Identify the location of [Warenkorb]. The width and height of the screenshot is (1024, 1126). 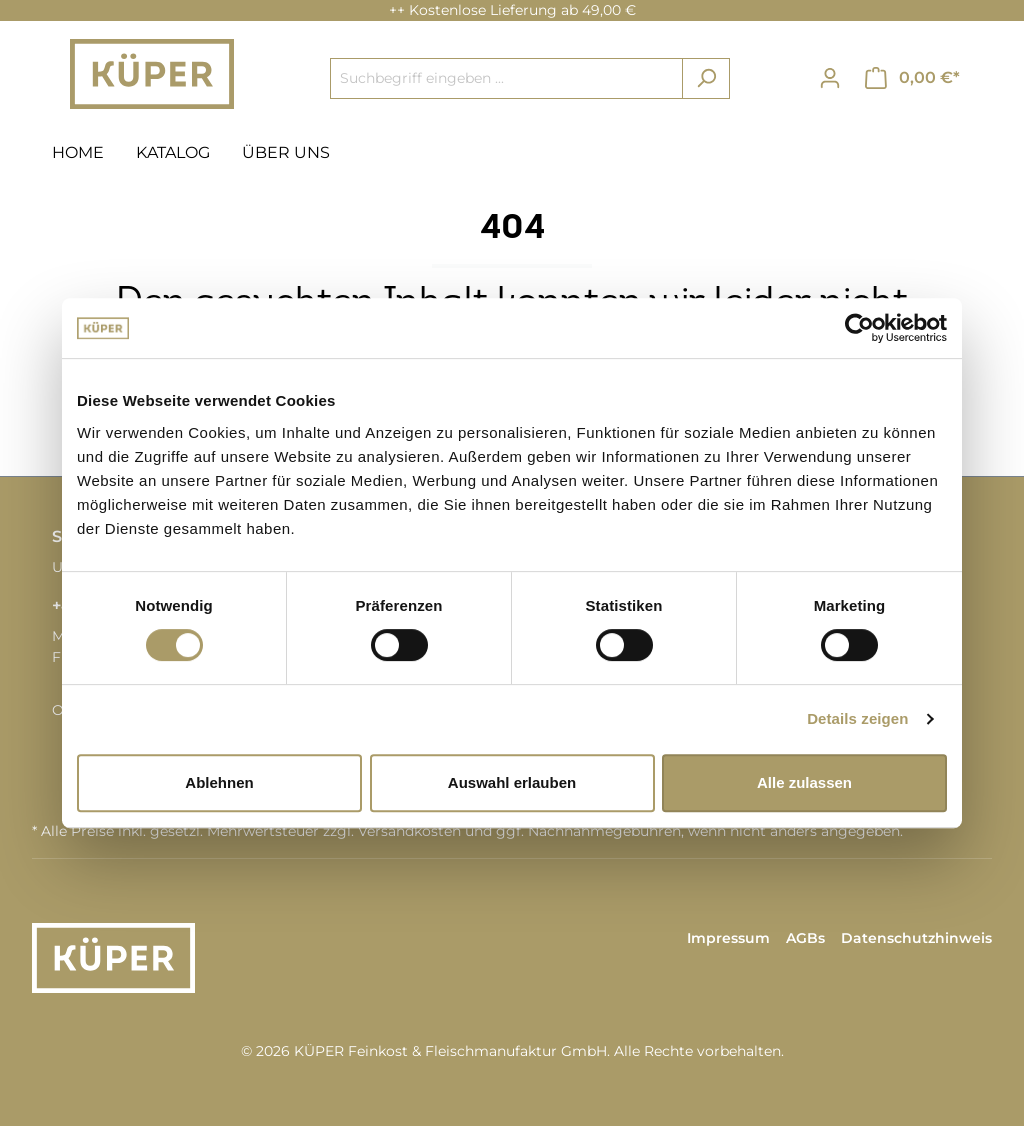
(912, 78).